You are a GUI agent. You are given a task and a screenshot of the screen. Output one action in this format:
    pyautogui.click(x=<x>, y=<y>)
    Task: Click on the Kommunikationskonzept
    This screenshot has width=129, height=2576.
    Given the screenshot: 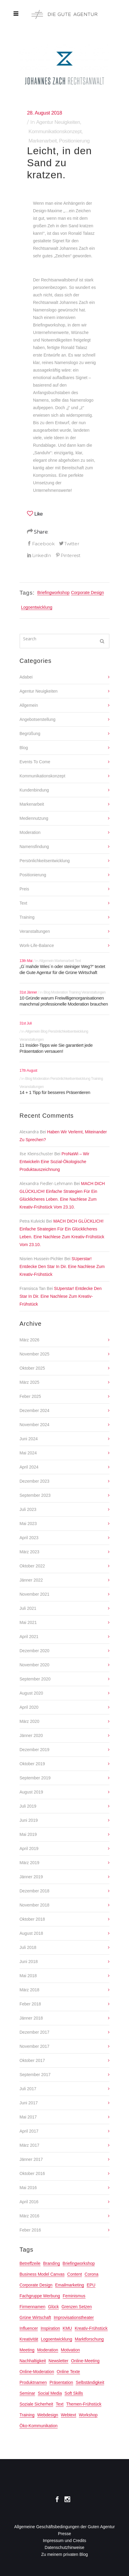 What is the action you would take?
    pyautogui.click(x=55, y=131)
    